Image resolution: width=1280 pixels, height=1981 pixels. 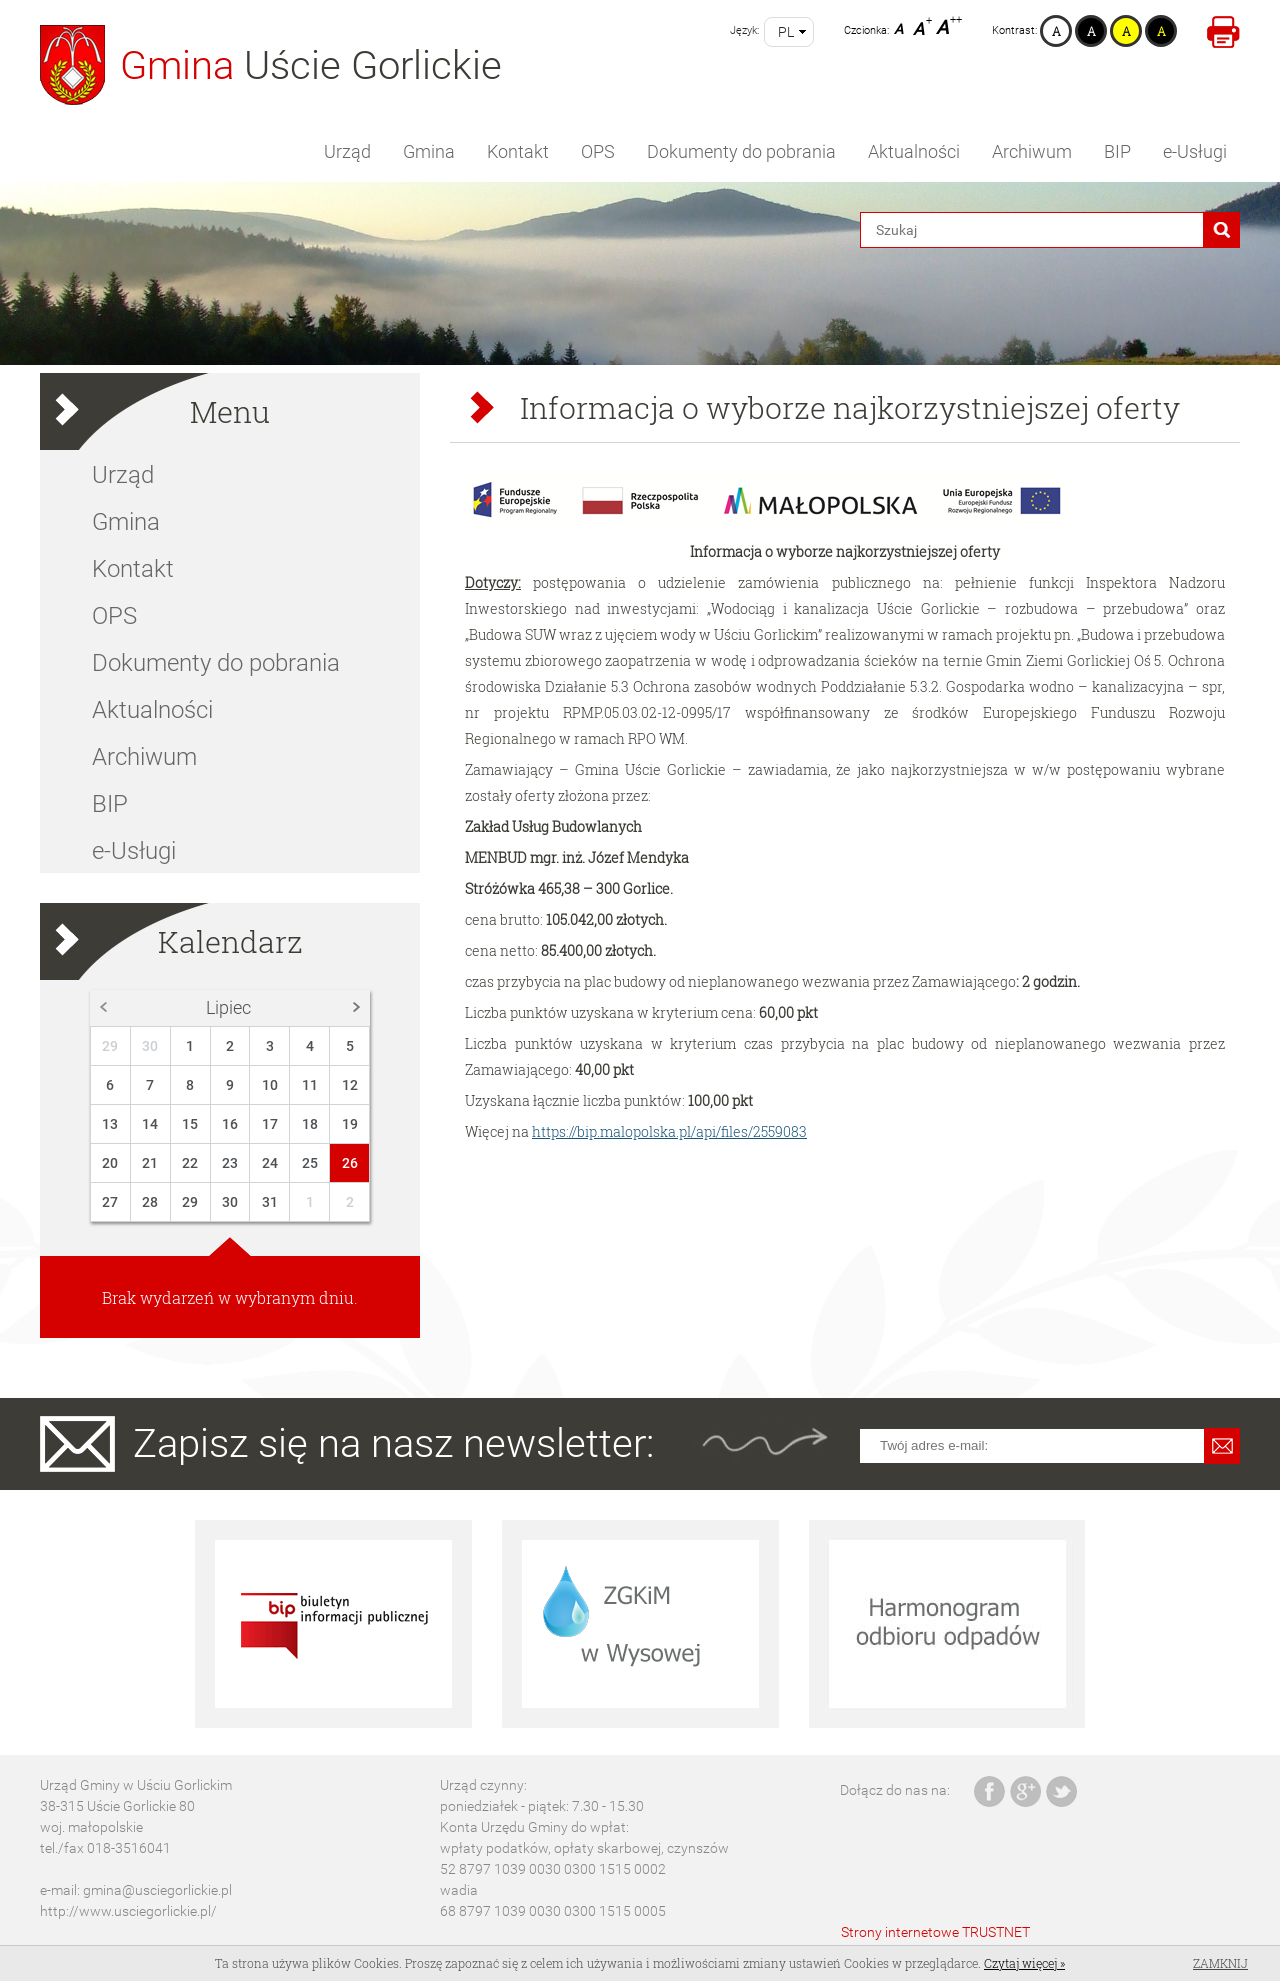 What do you see at coordinates (110, 1163) in the screenshot?
I see `20` at bounding box center [110, 1163].